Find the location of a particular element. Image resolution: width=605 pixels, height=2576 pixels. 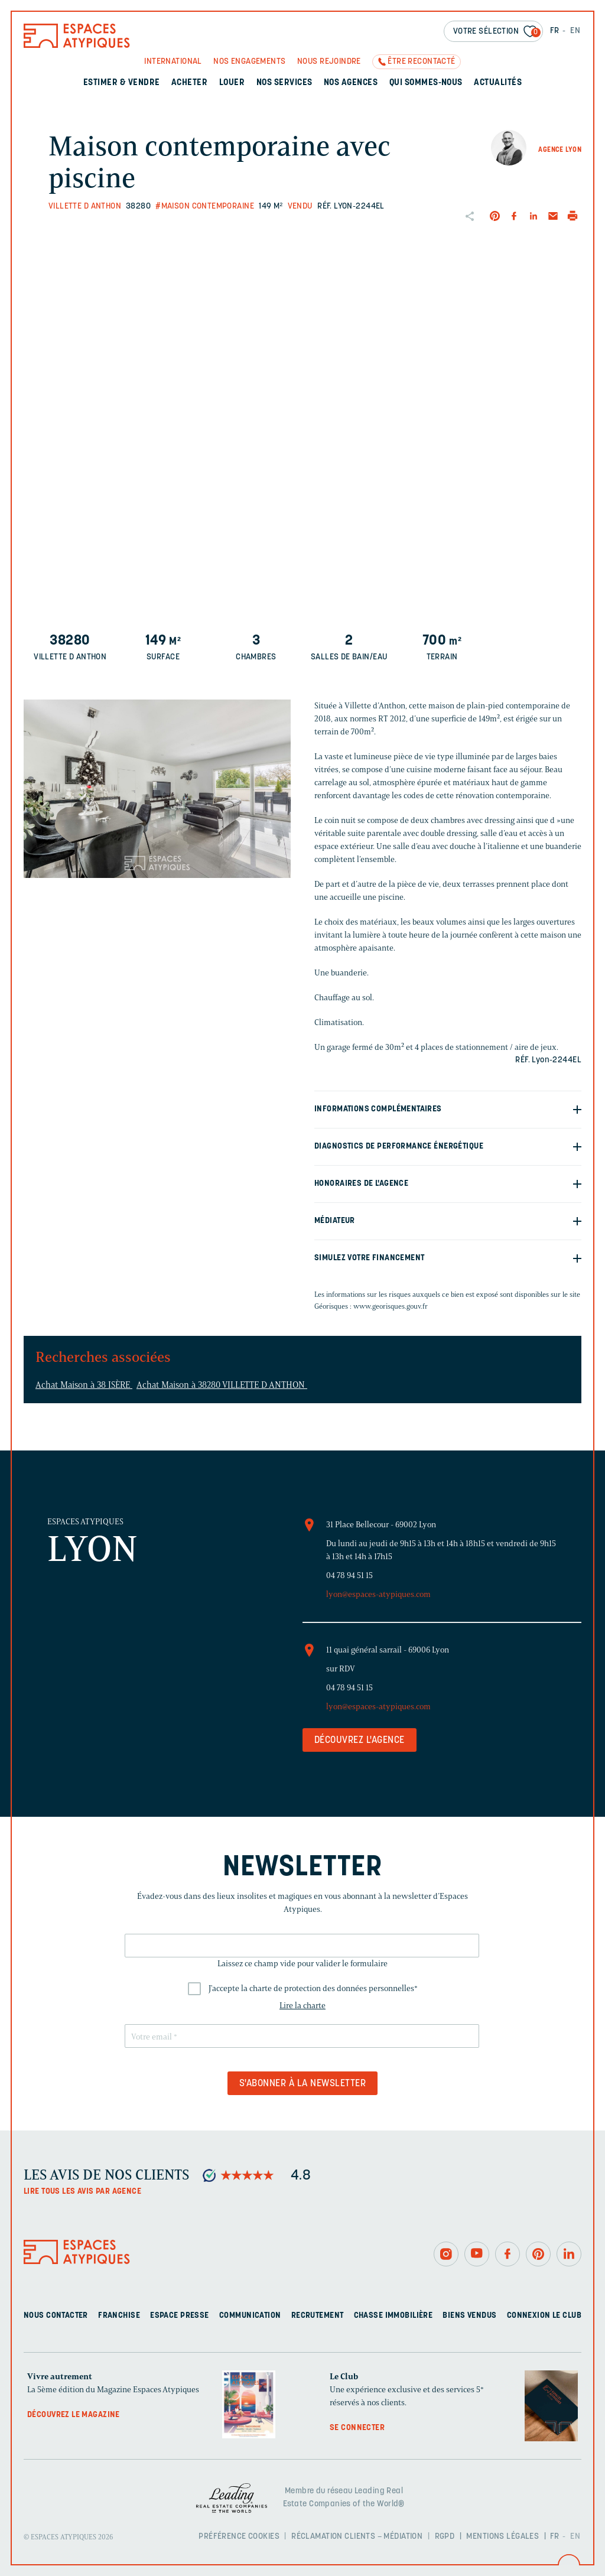

Être recontacté is located at coordinates (421, 61).